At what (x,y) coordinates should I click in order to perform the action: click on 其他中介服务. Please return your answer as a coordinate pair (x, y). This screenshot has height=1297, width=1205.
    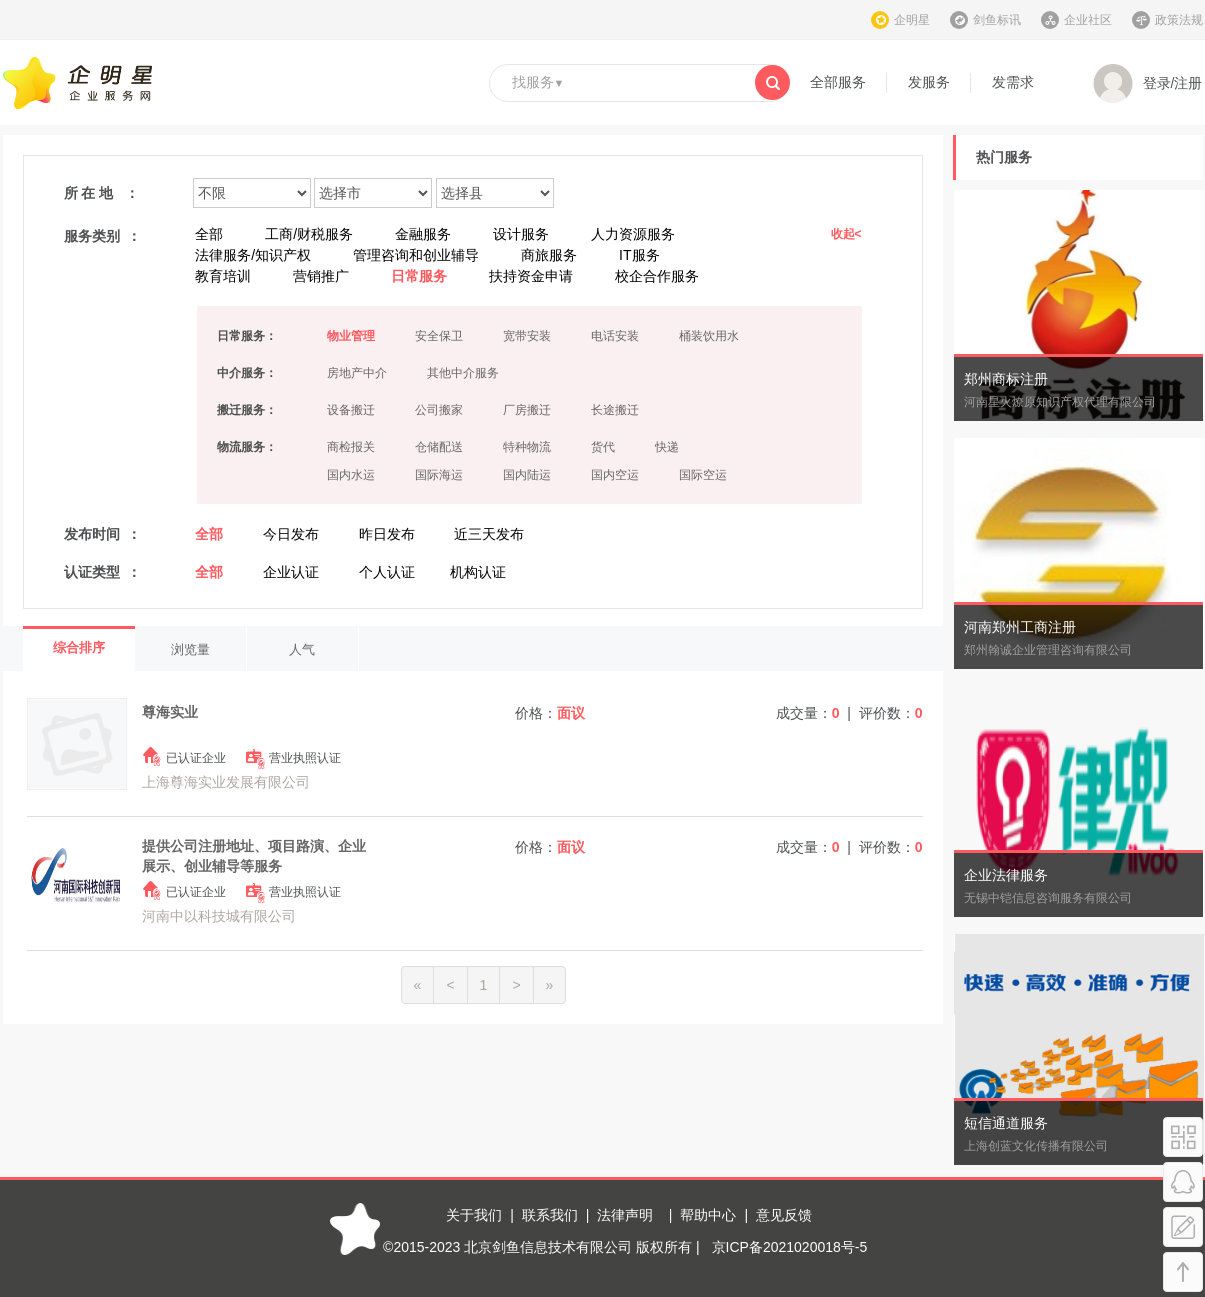
    Looking at the image, I should click on (463, 373).